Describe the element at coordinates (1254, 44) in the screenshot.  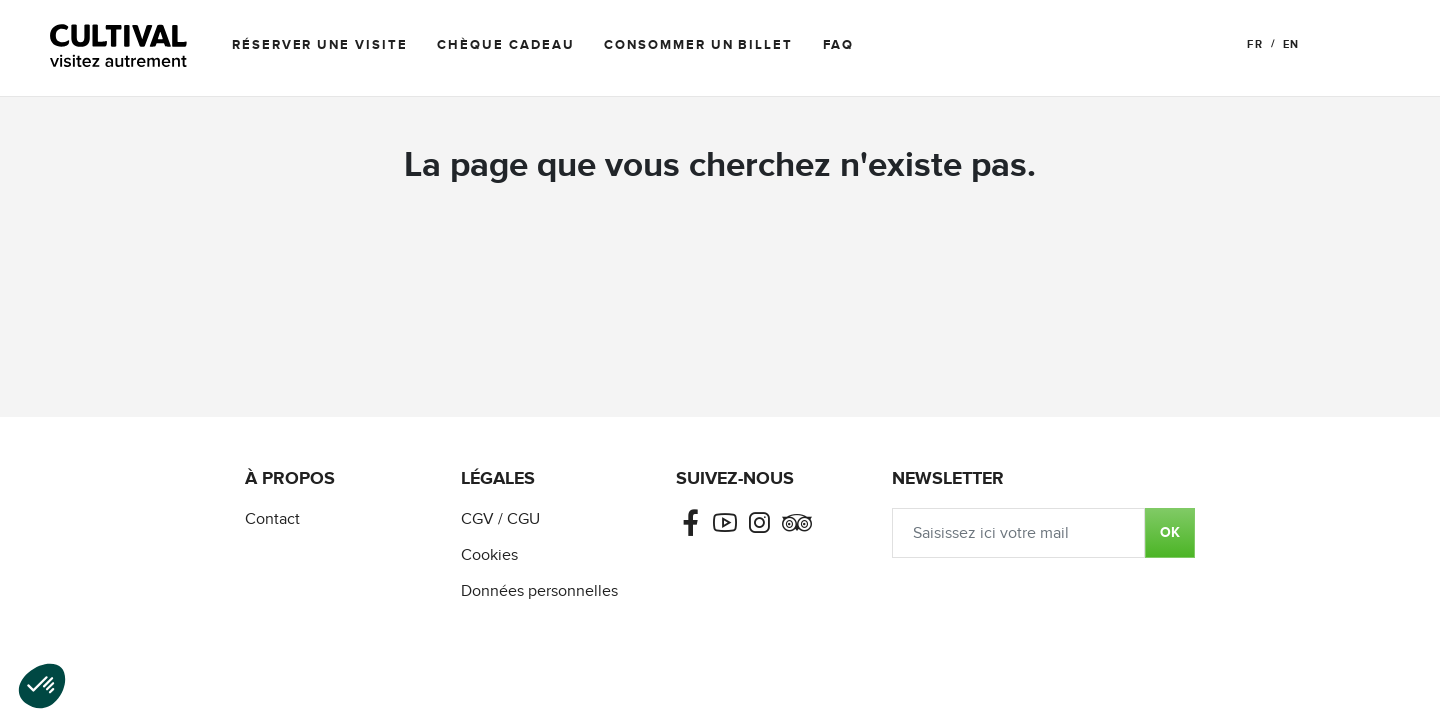
I see `FR` at that location.